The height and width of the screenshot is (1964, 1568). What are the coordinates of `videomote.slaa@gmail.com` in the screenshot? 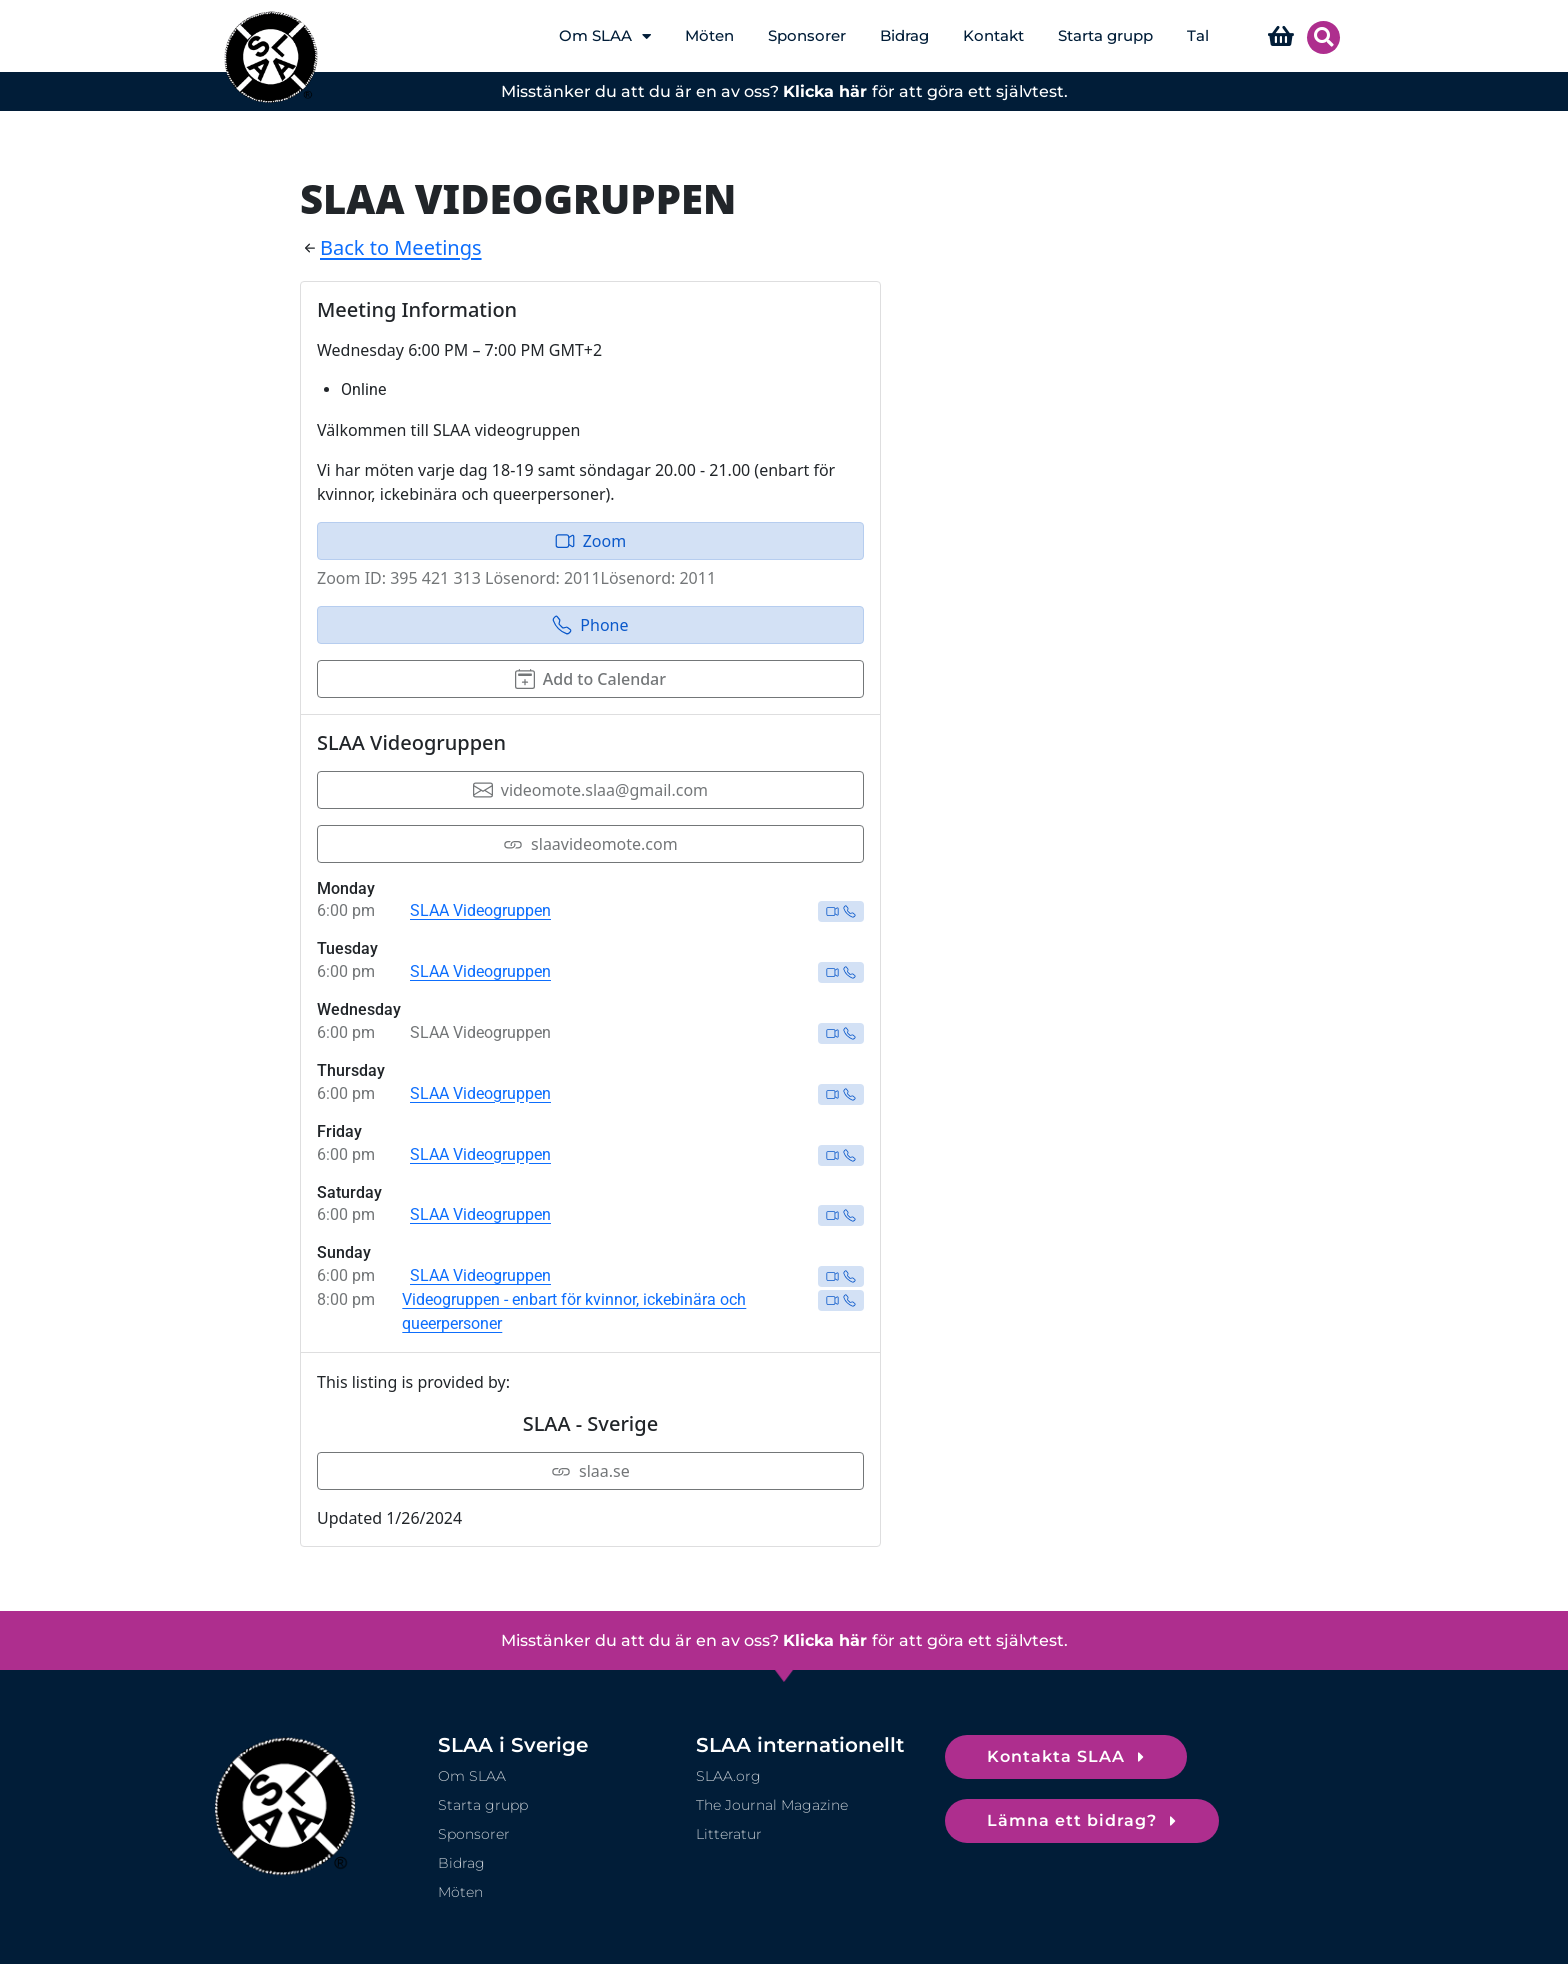 It's located at (590, 790).